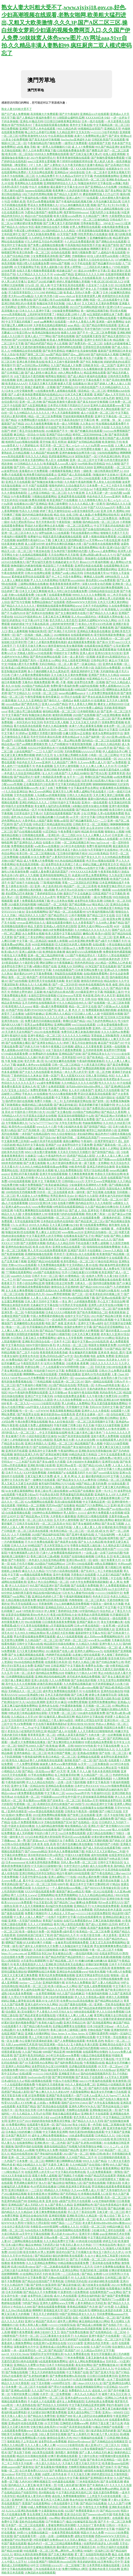 The width and height of the screenshot is (133, 2576). I want to click on Chinese男学生打桩Gay, so click(56, 959).